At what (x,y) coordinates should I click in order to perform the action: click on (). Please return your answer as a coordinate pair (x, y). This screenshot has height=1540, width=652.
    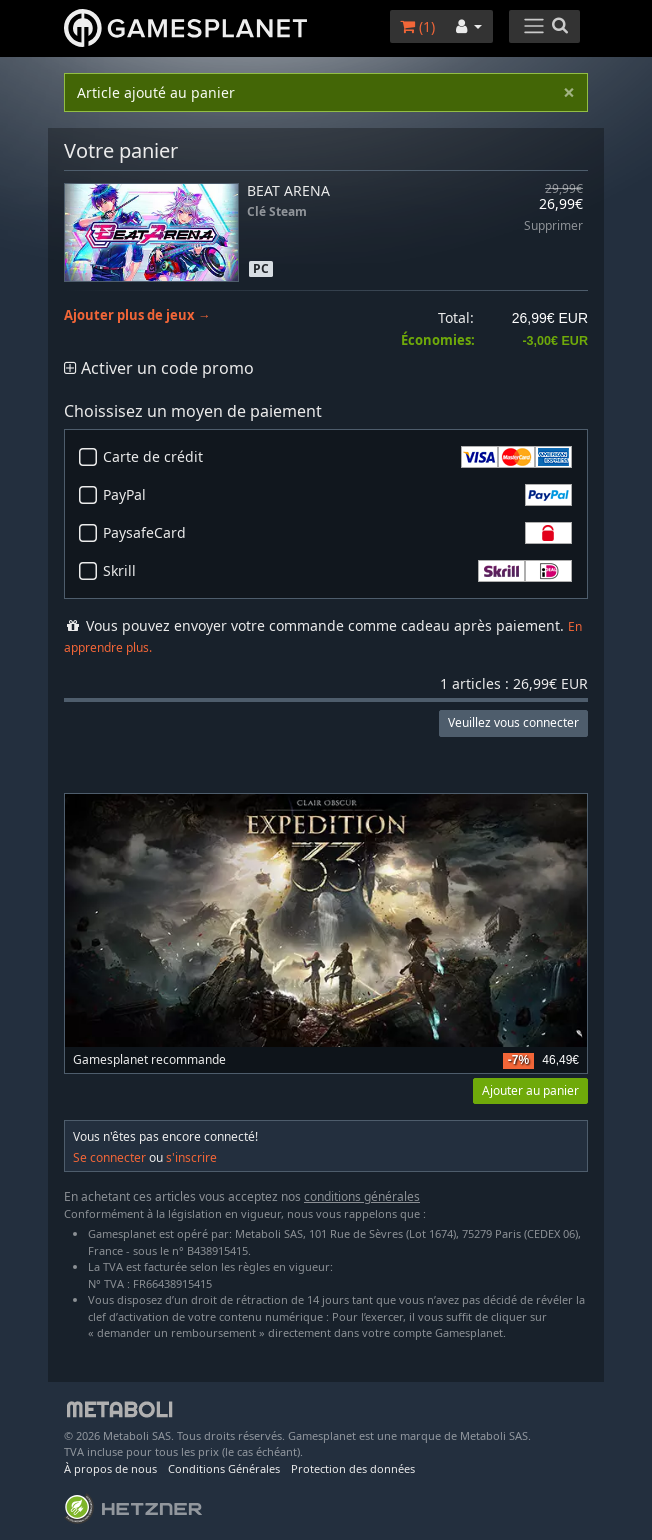
    Looking at the image, I should click on (417, 26).